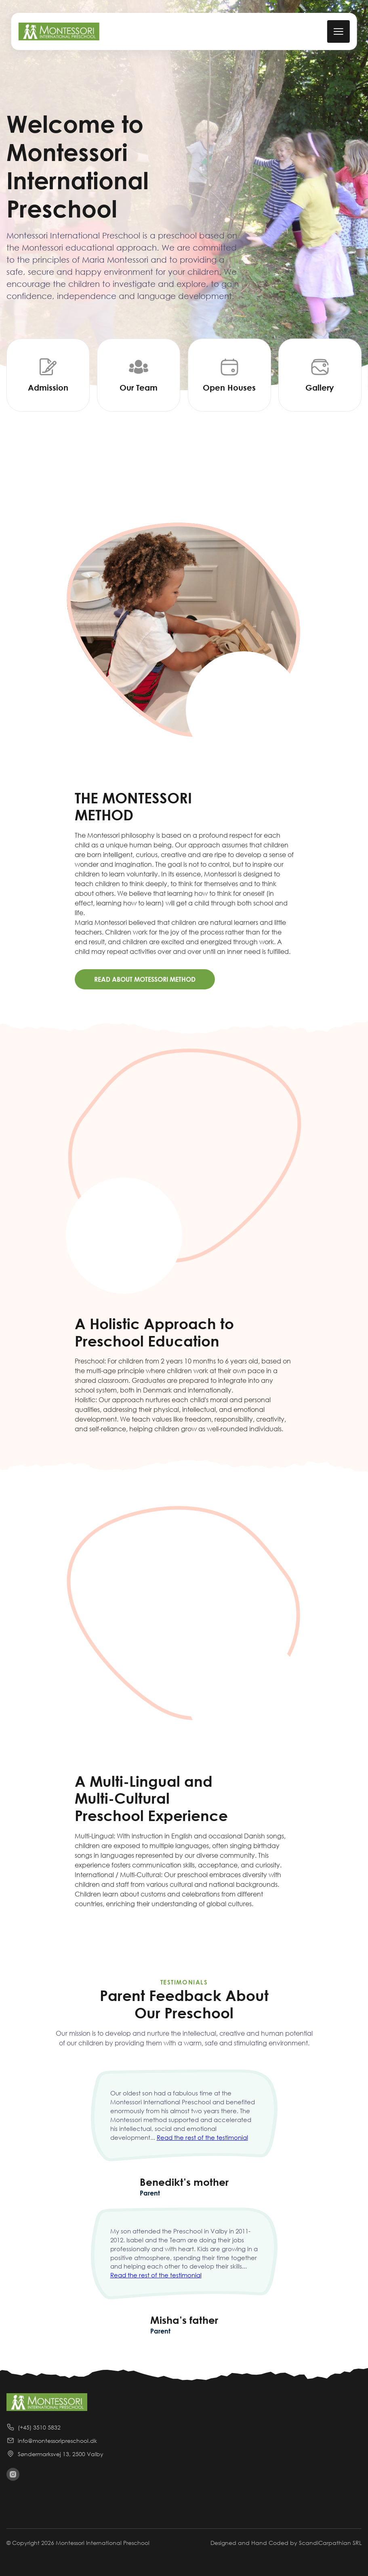  I want to click on info@montessoripreschool.dk, so click(51, 2440).